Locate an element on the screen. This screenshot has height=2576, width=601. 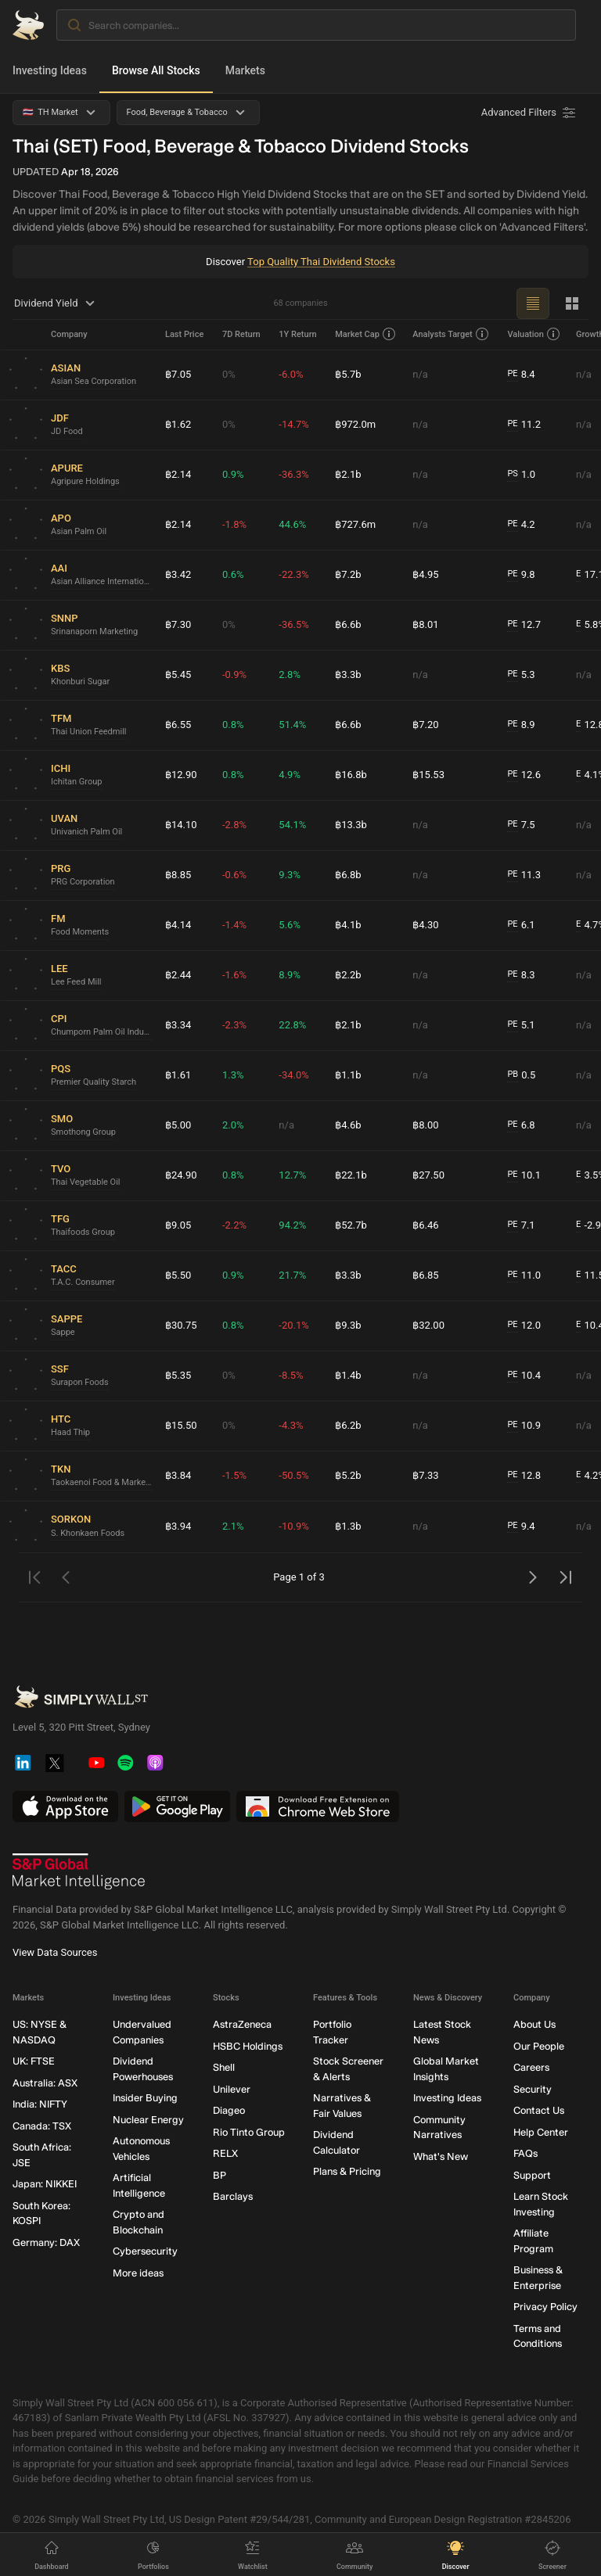
1.3% is located at coordinates (233, 1075).